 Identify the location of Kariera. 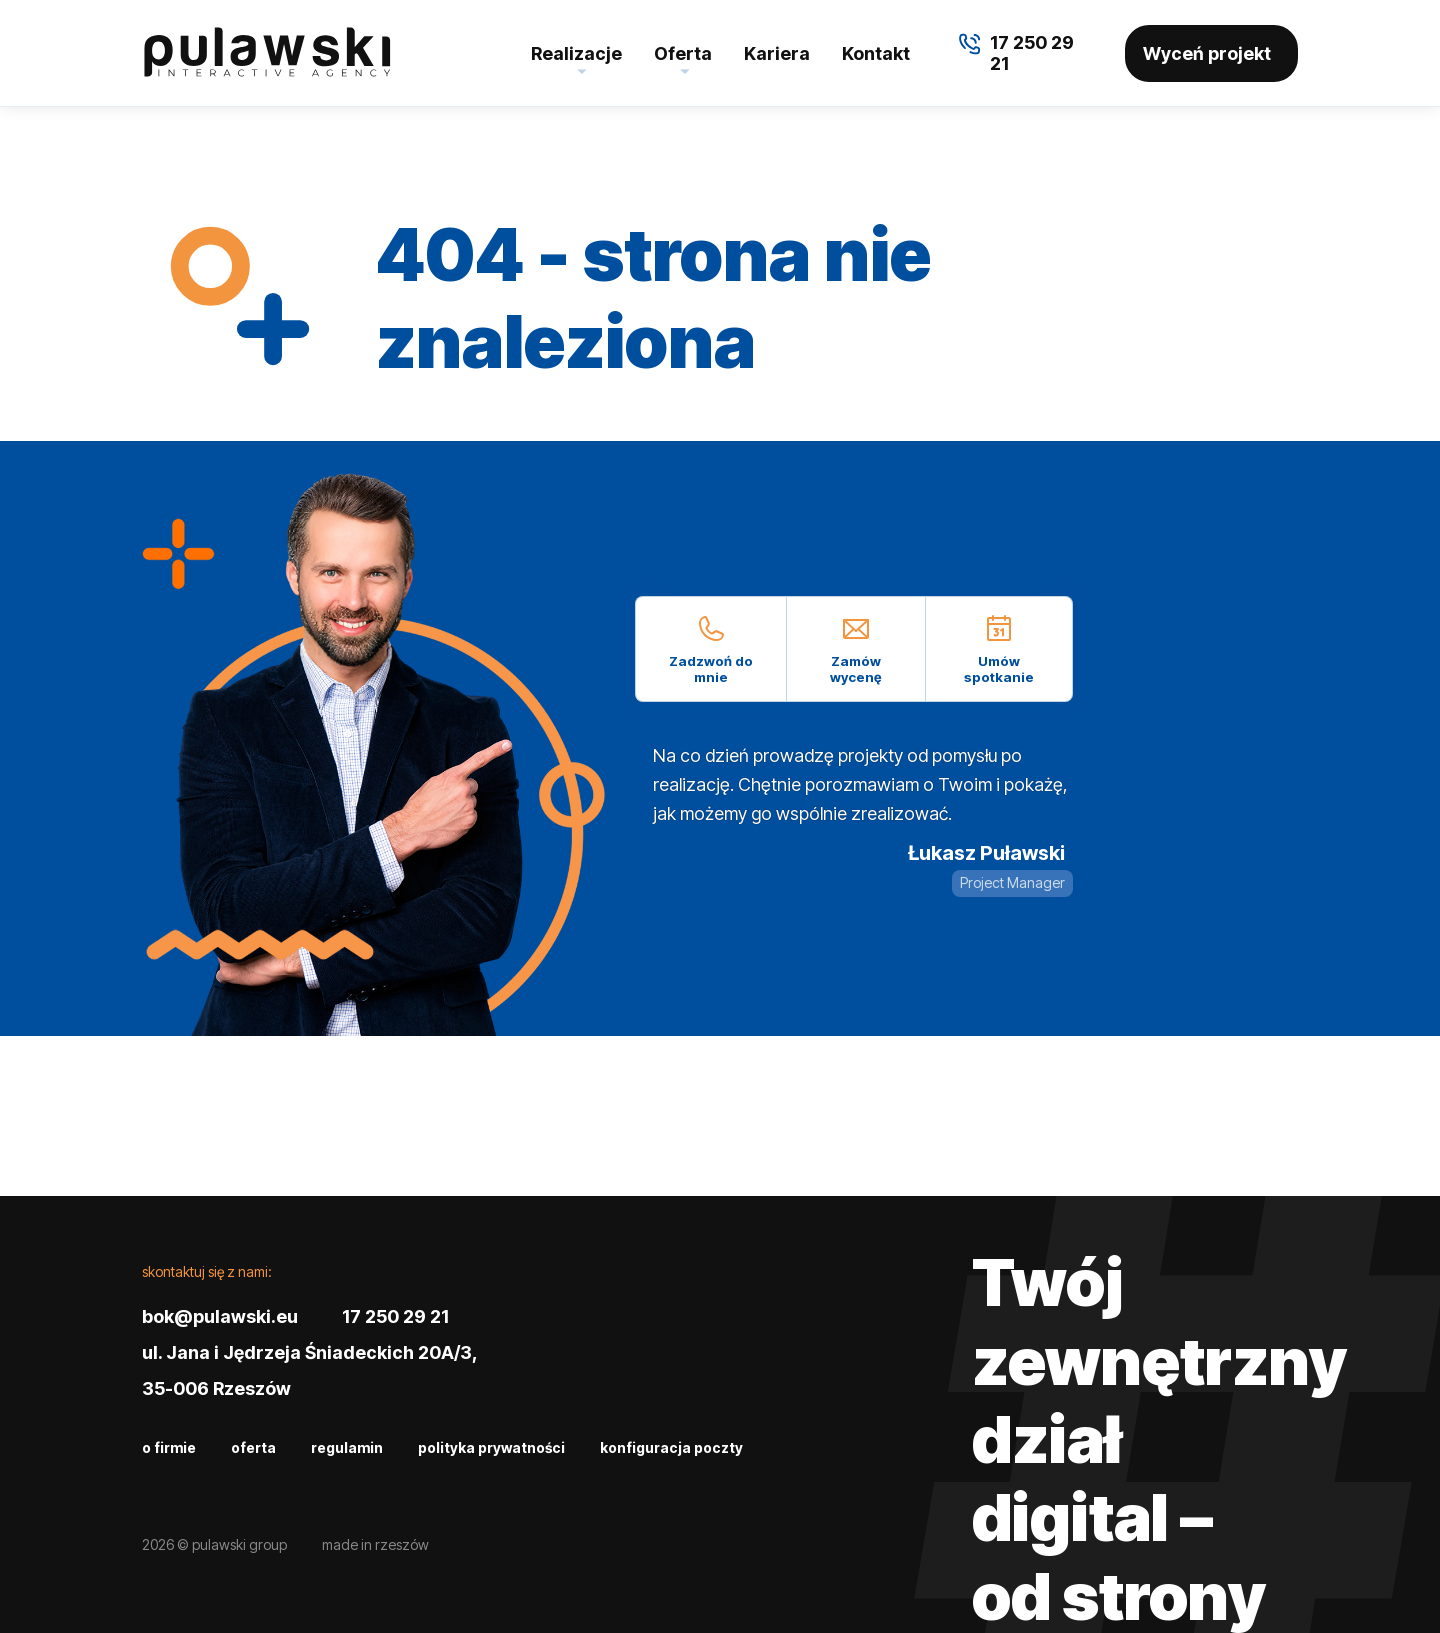
(777, 53).